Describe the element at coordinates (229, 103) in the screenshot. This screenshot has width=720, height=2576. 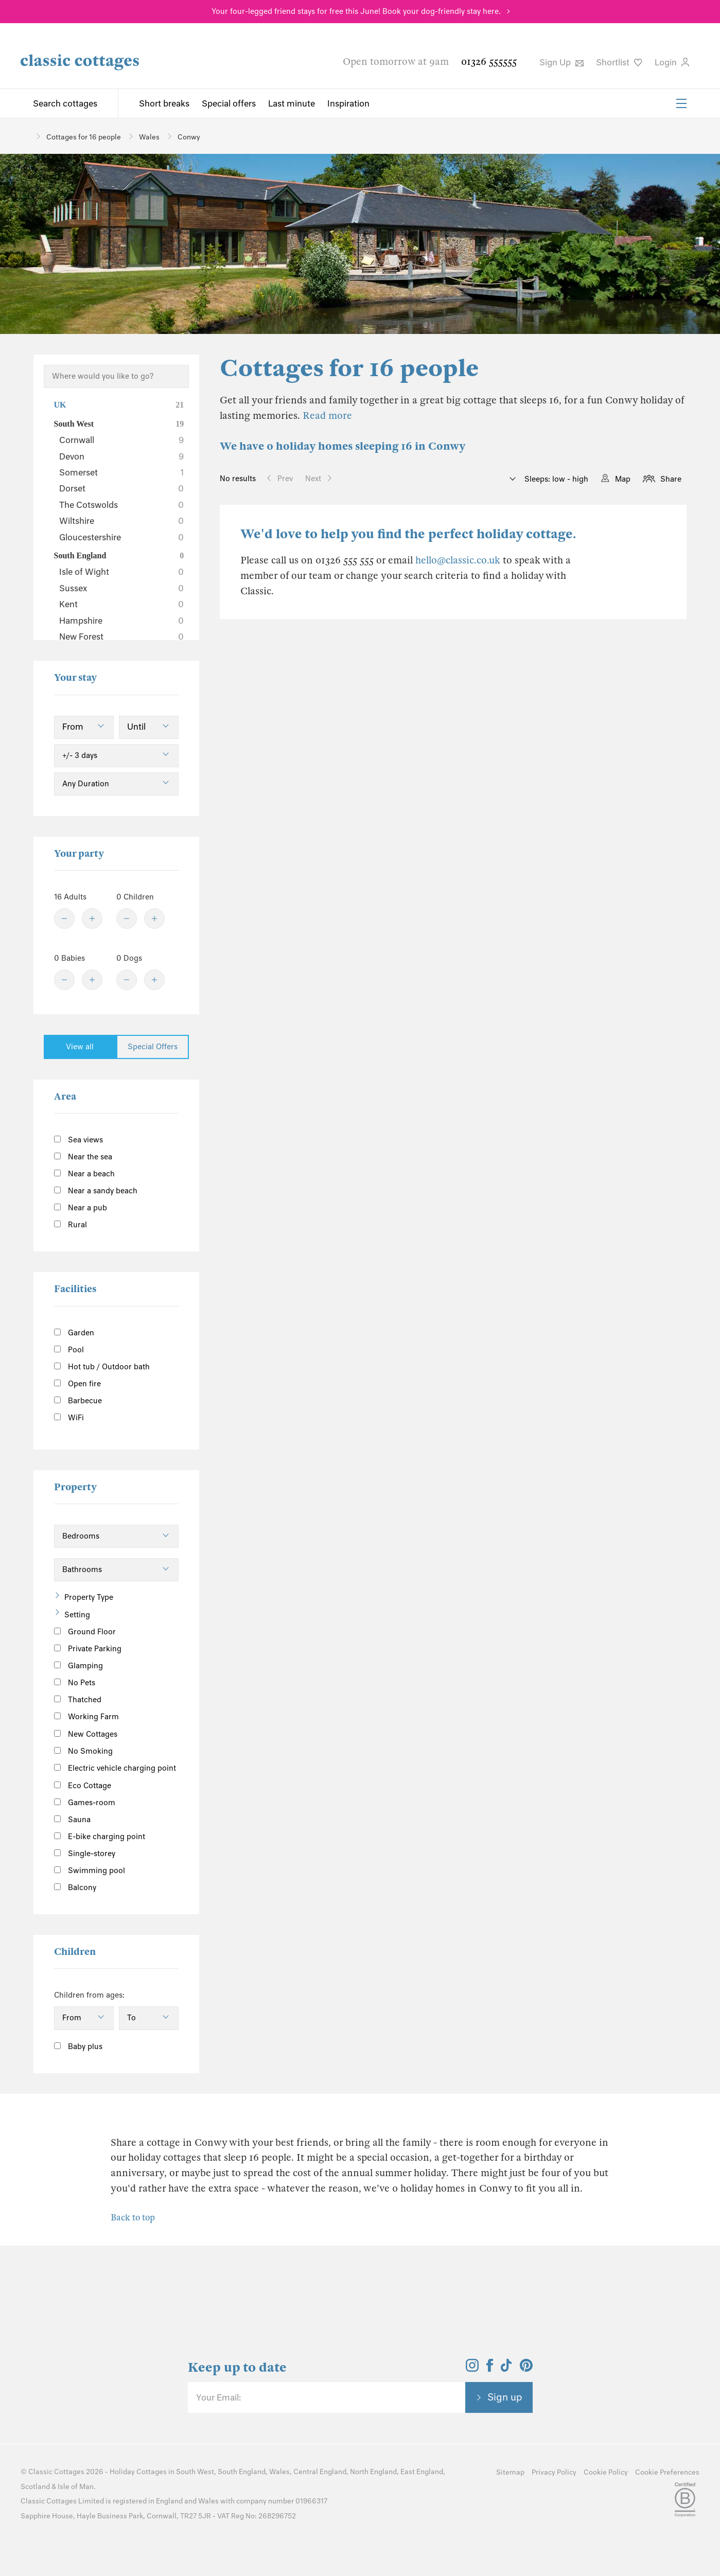
I see `Special offers` at that location.